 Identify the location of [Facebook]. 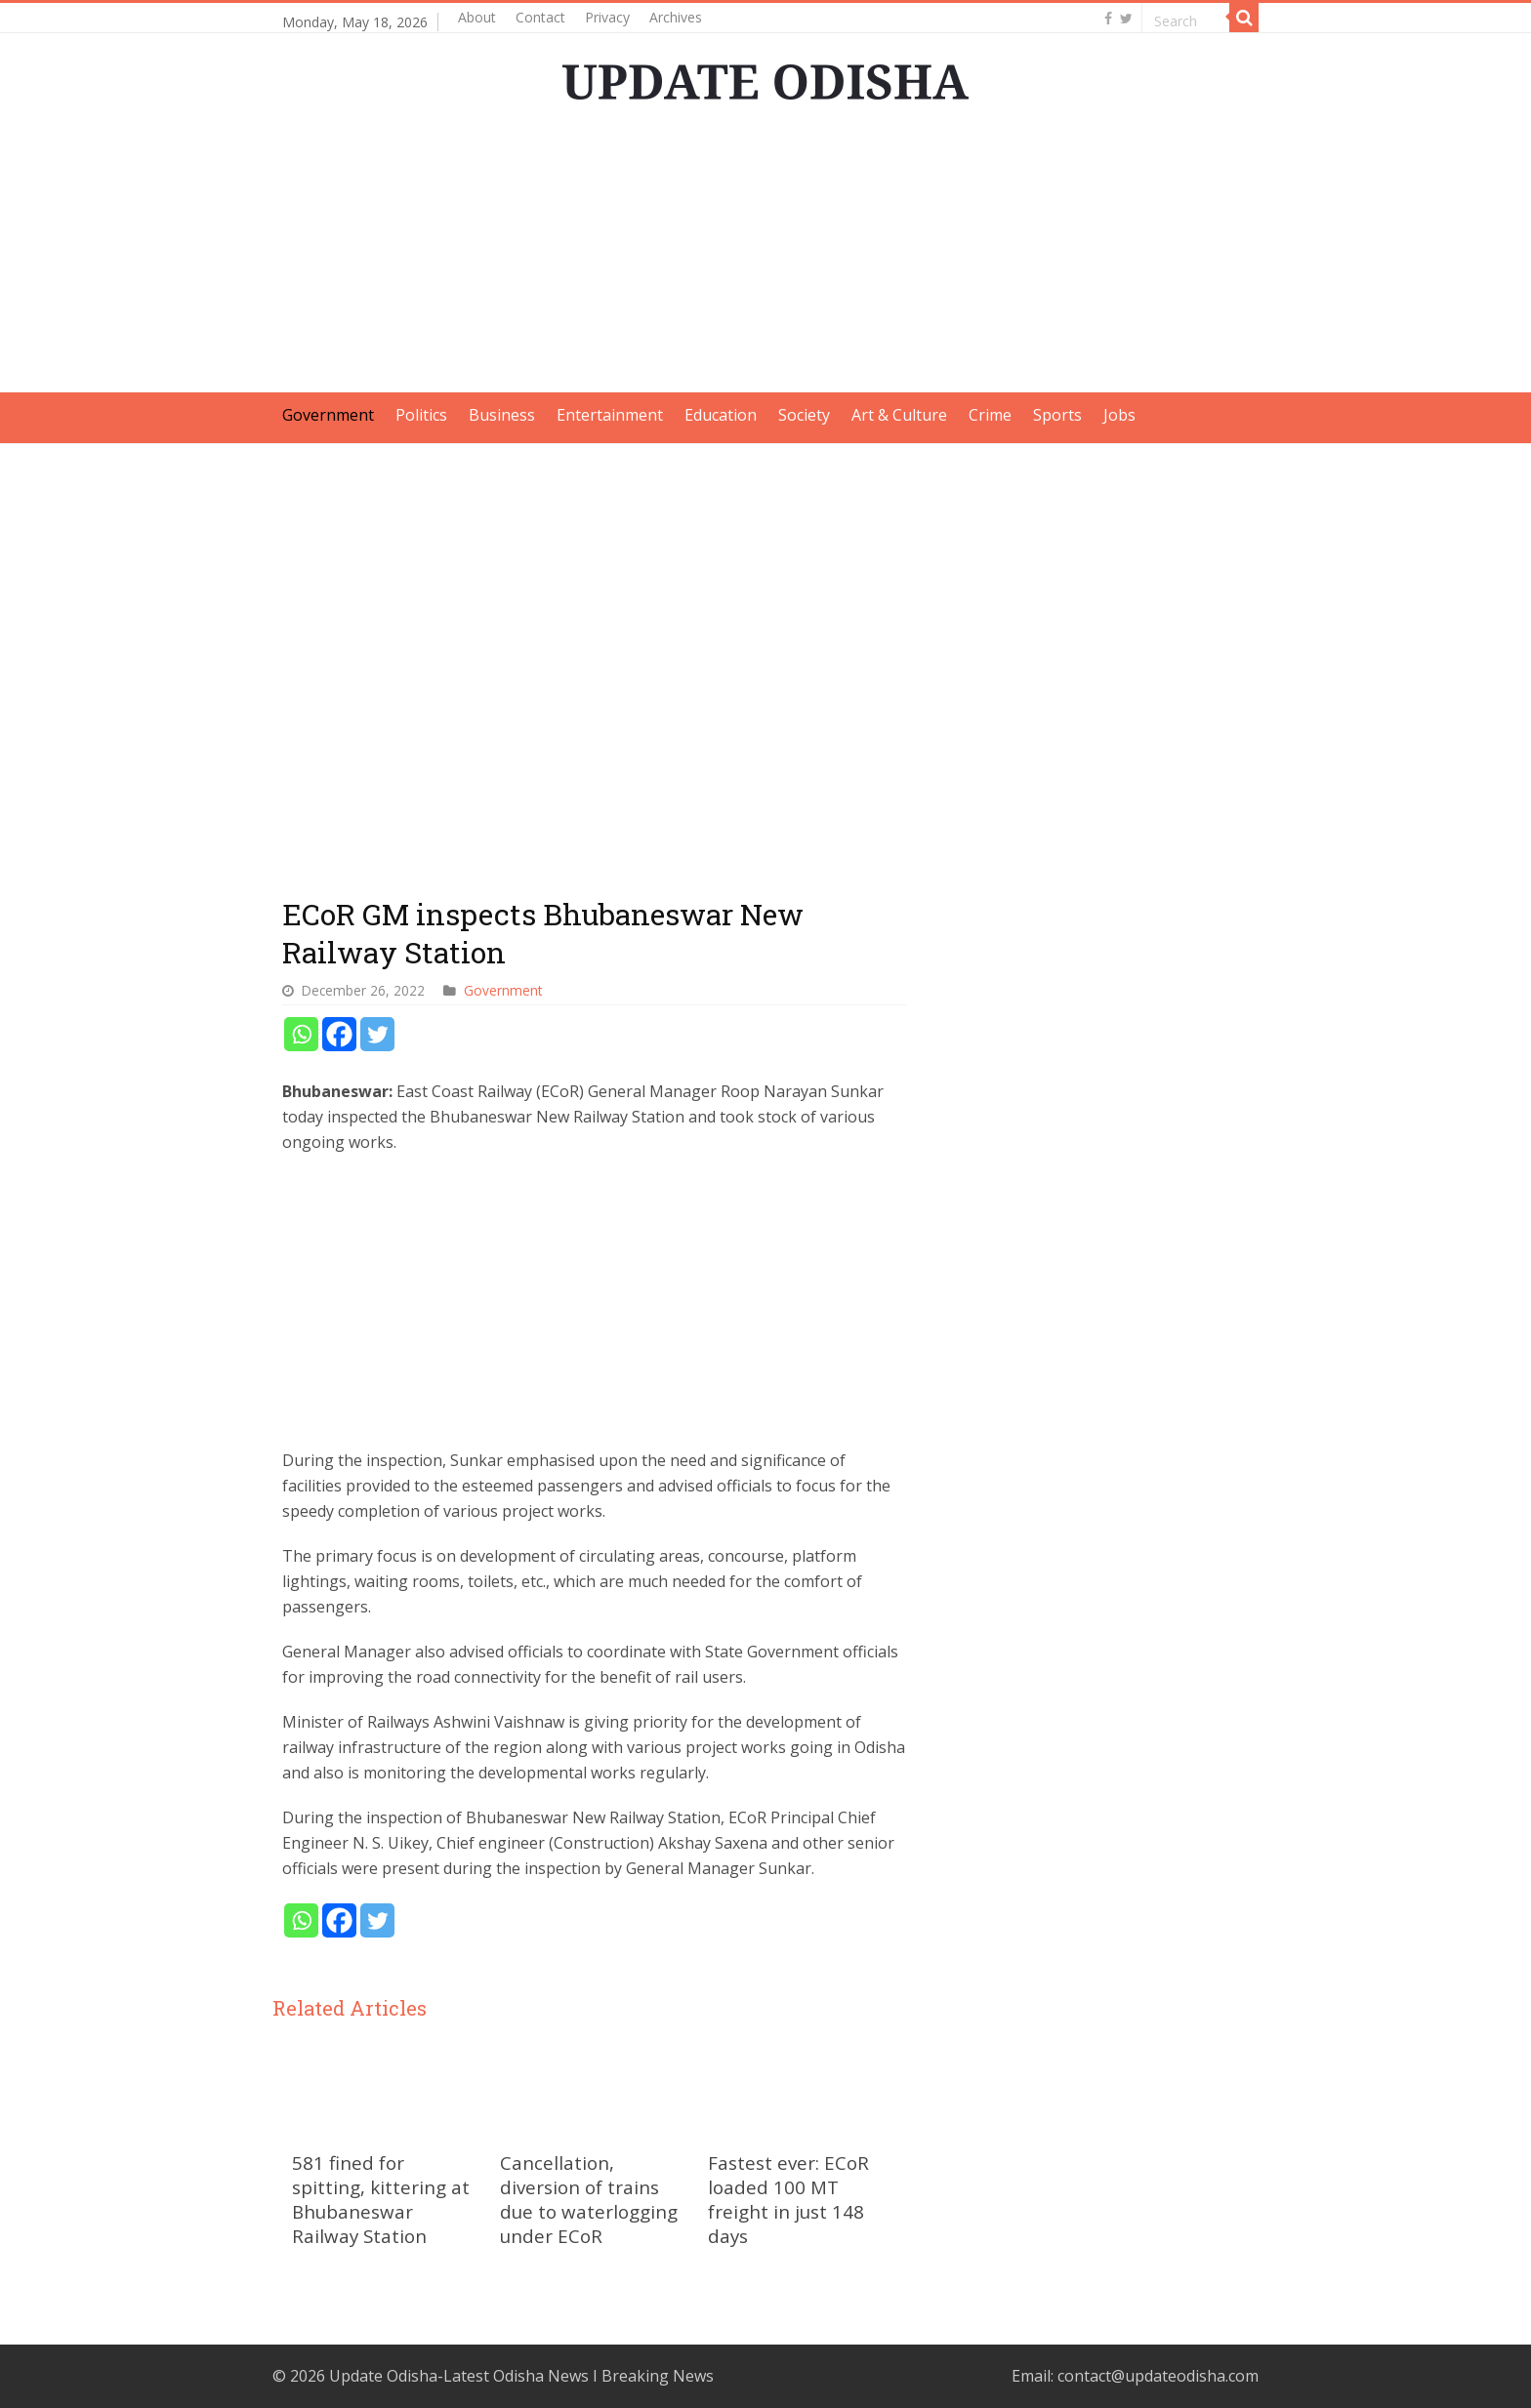
(339, 1034).